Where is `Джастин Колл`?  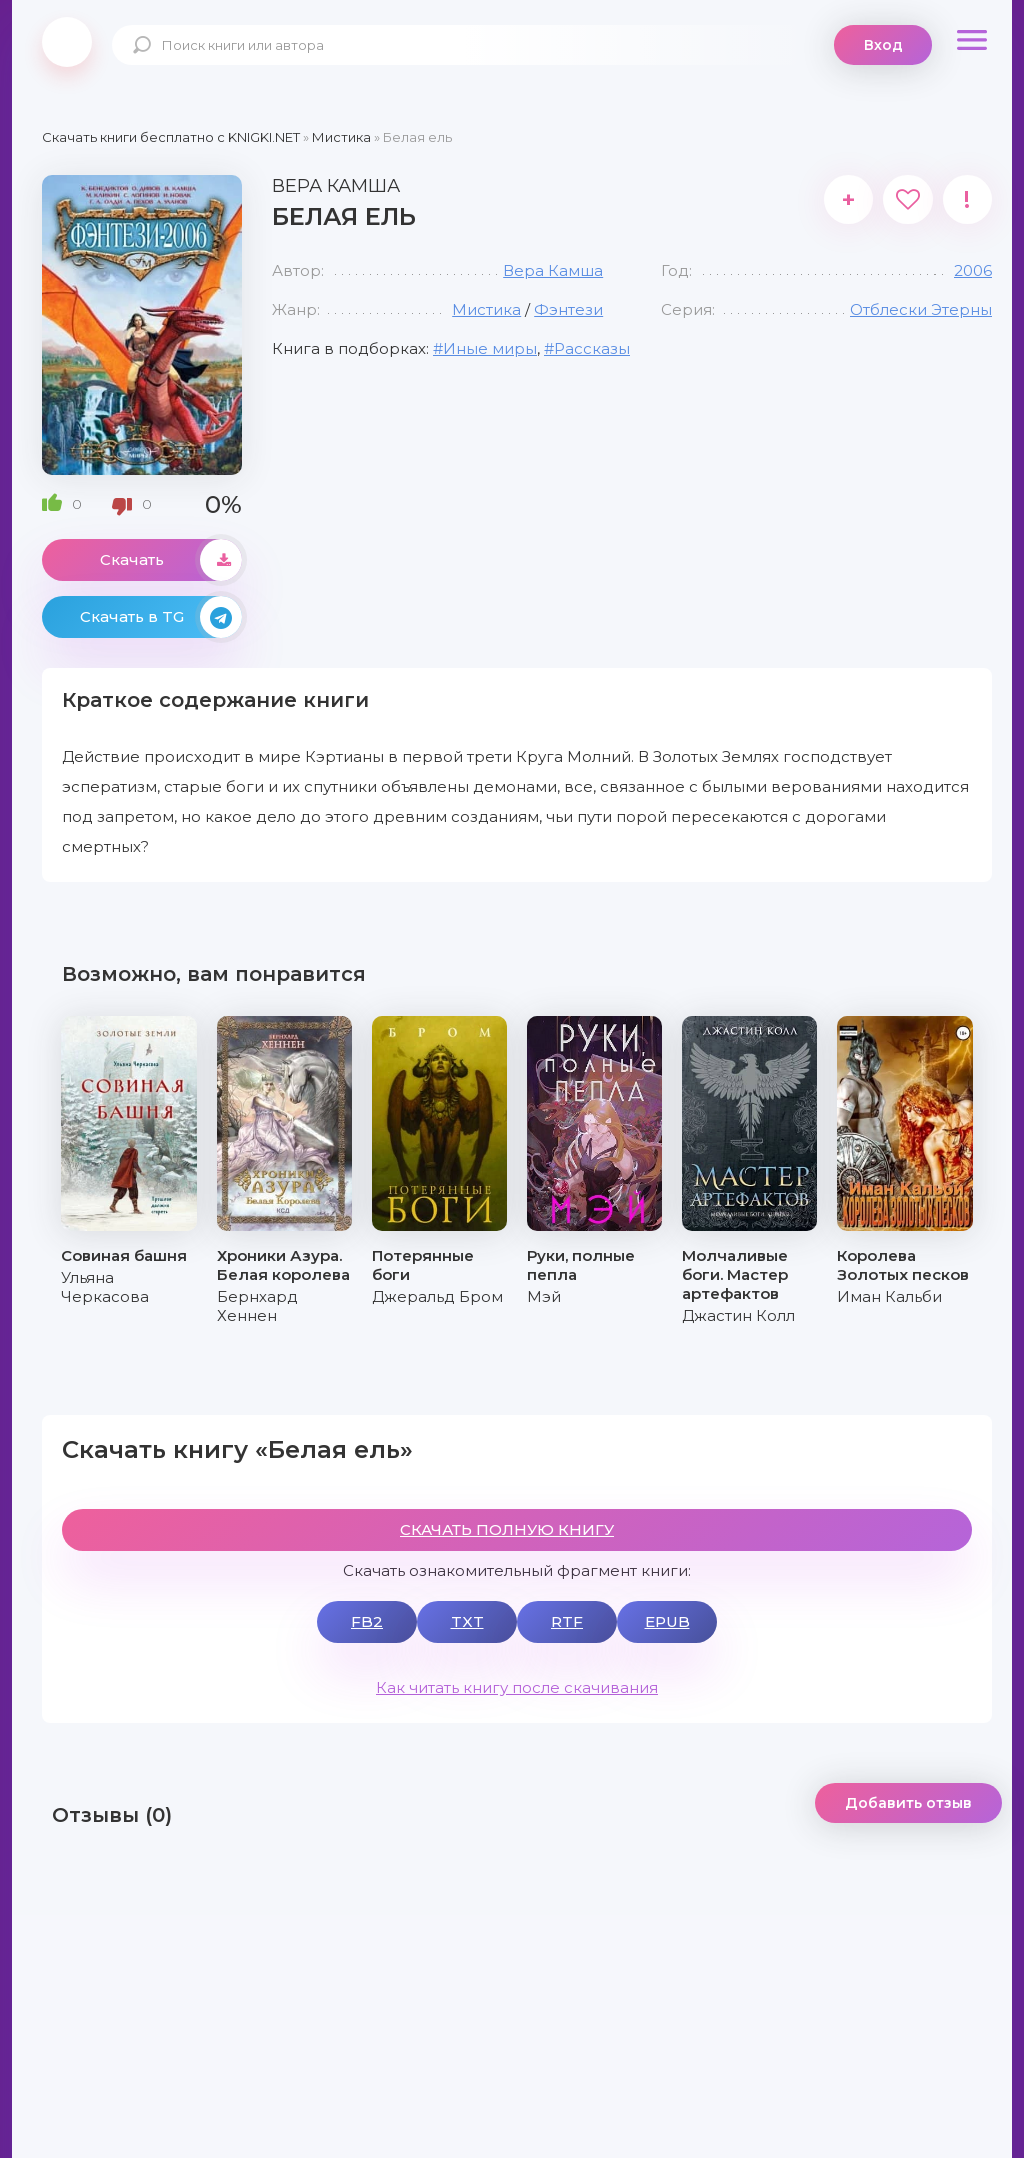 Джастин Колл is located at coordinates (738, 1315).